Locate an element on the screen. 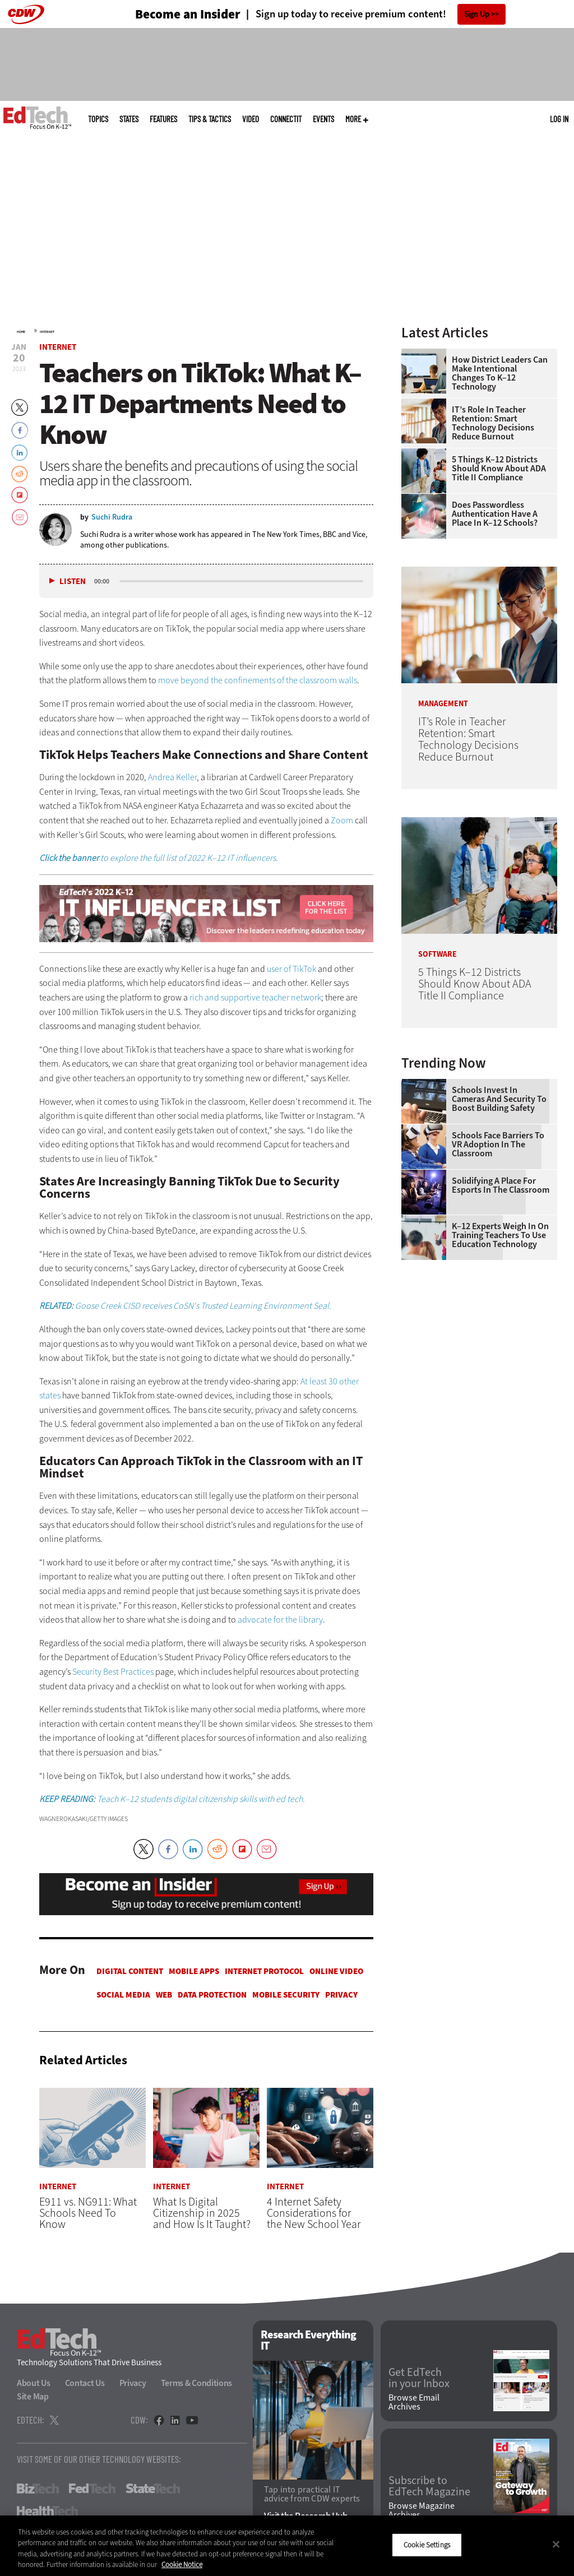  advocate for the library is located at coordinates (280, 1619).